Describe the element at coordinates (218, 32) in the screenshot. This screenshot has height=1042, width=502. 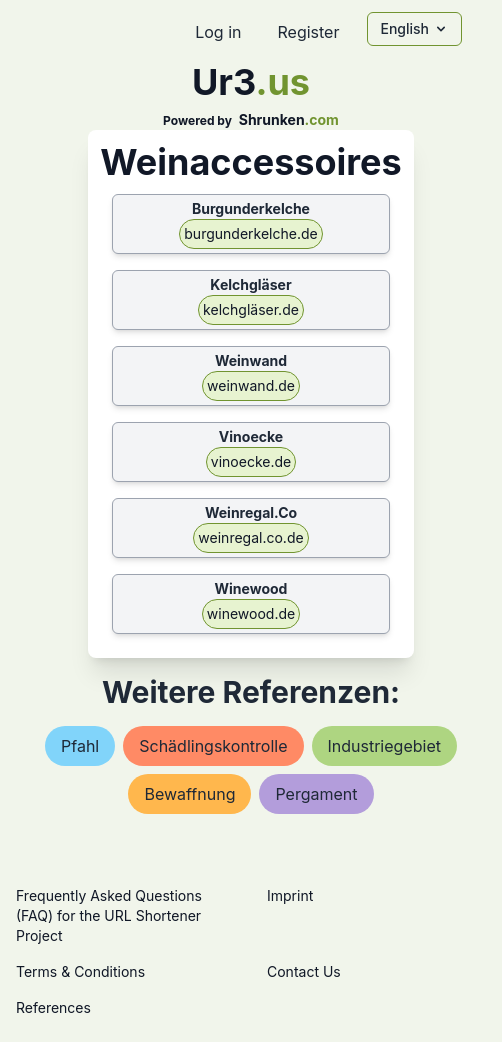
I see `Log in` at that location.